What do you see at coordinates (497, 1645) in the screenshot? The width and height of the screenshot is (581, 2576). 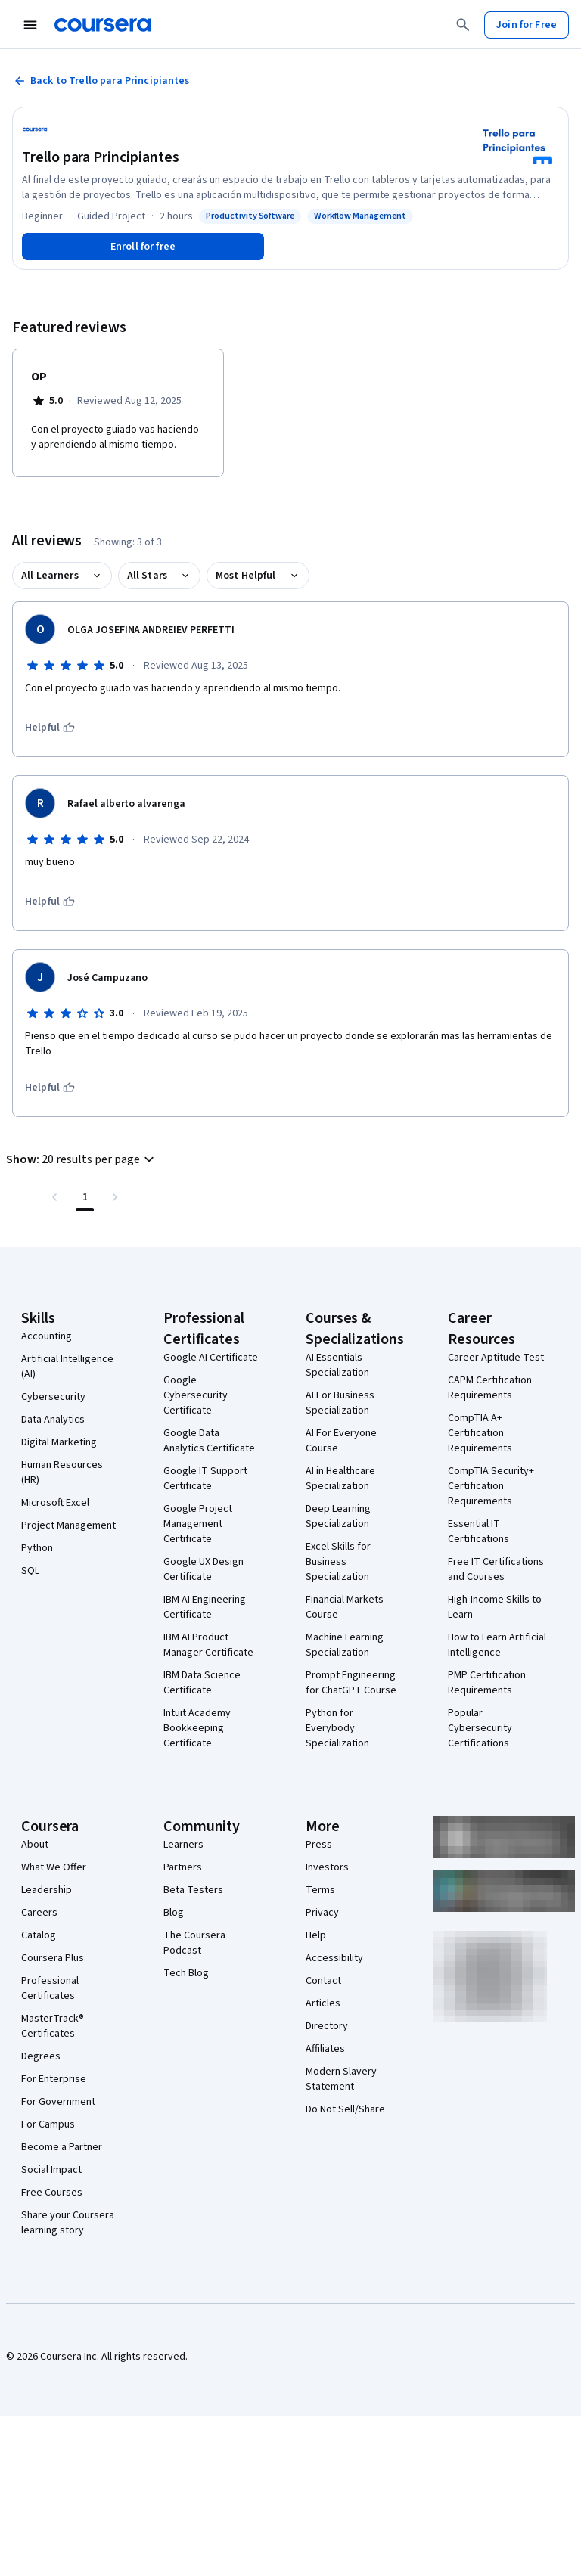 I see `How to Learn Artificial Intelligence` at bounding box center [497, 1645].